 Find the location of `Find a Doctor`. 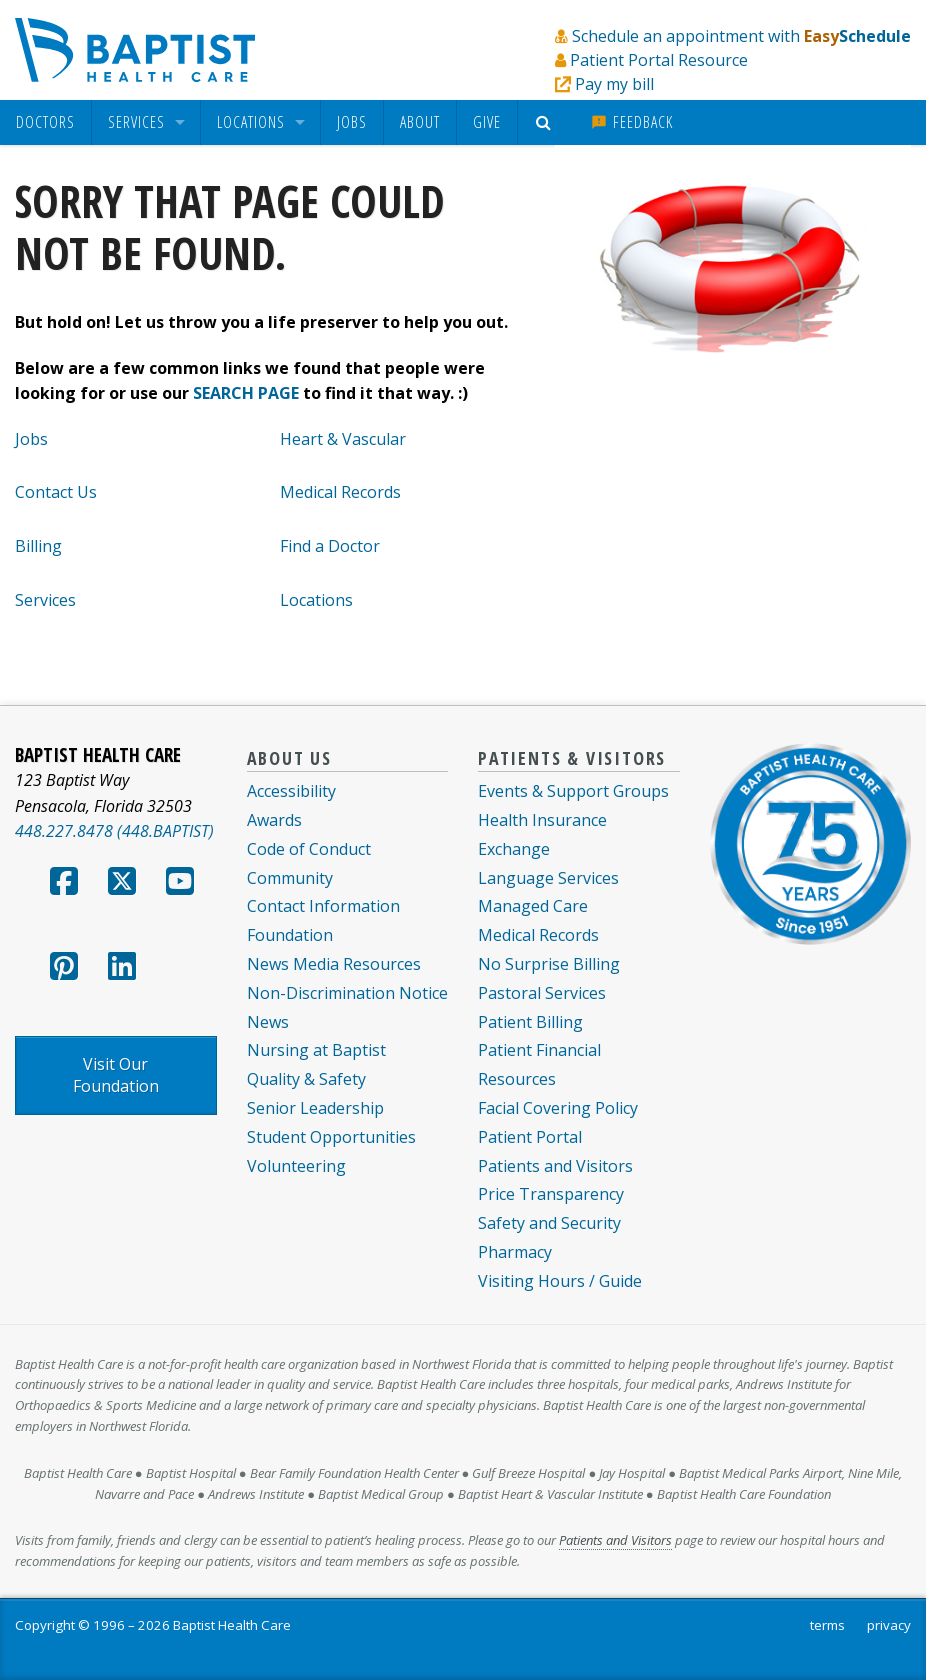

Find a Doctor is located at coordinates (330, 546).